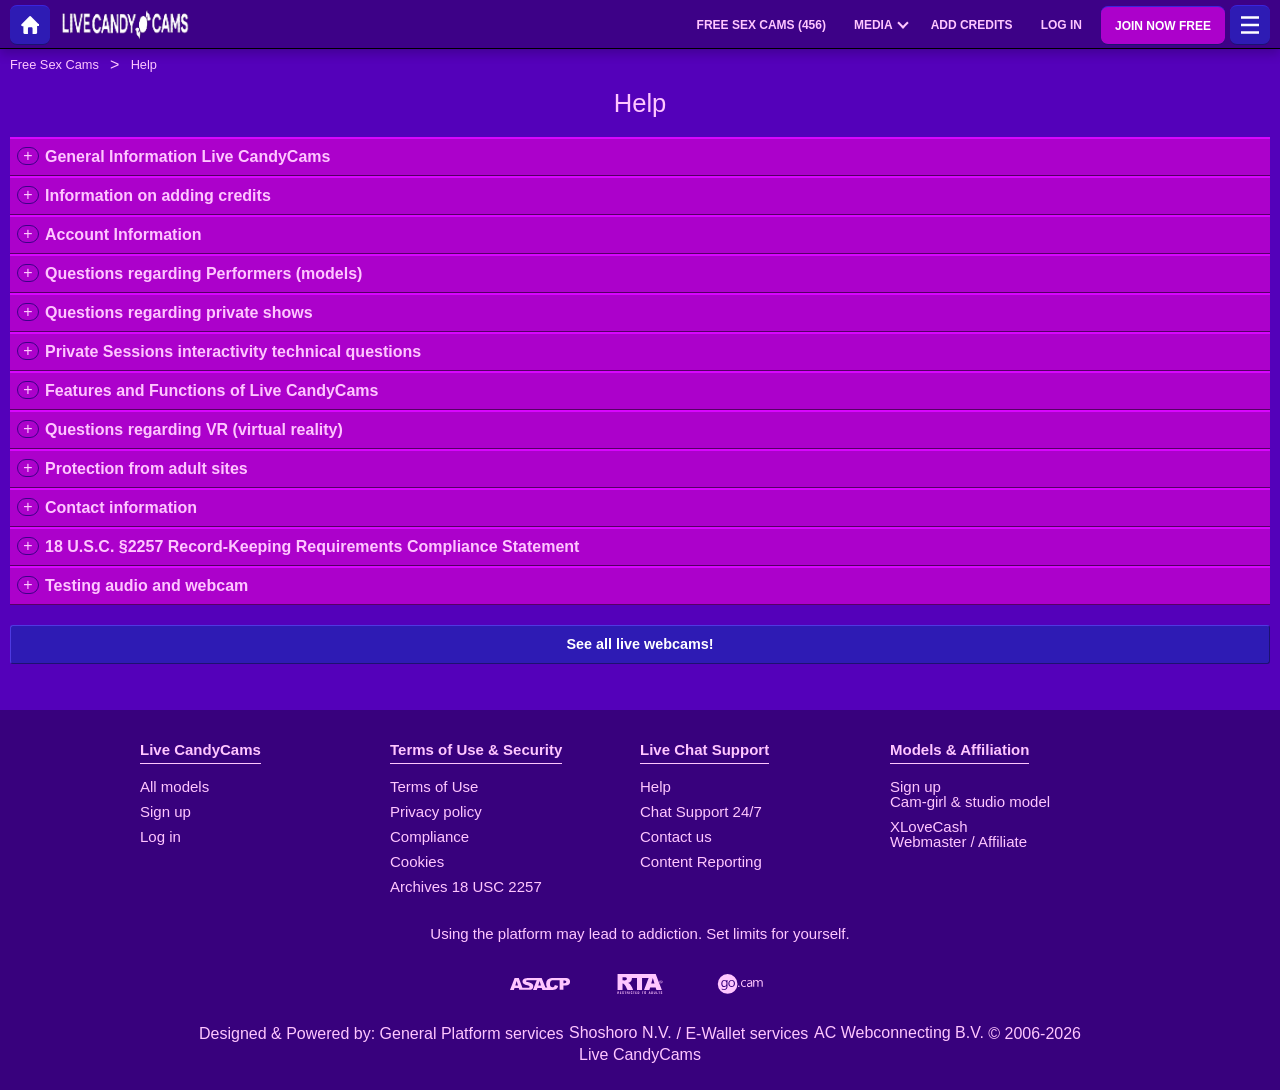 The height and width of the screenshot is (1090, 1280). What do you see at coordinates (187, 156) in the screenshot?
I see `General Information Live CandyCams` at bounding box center [187, 156].